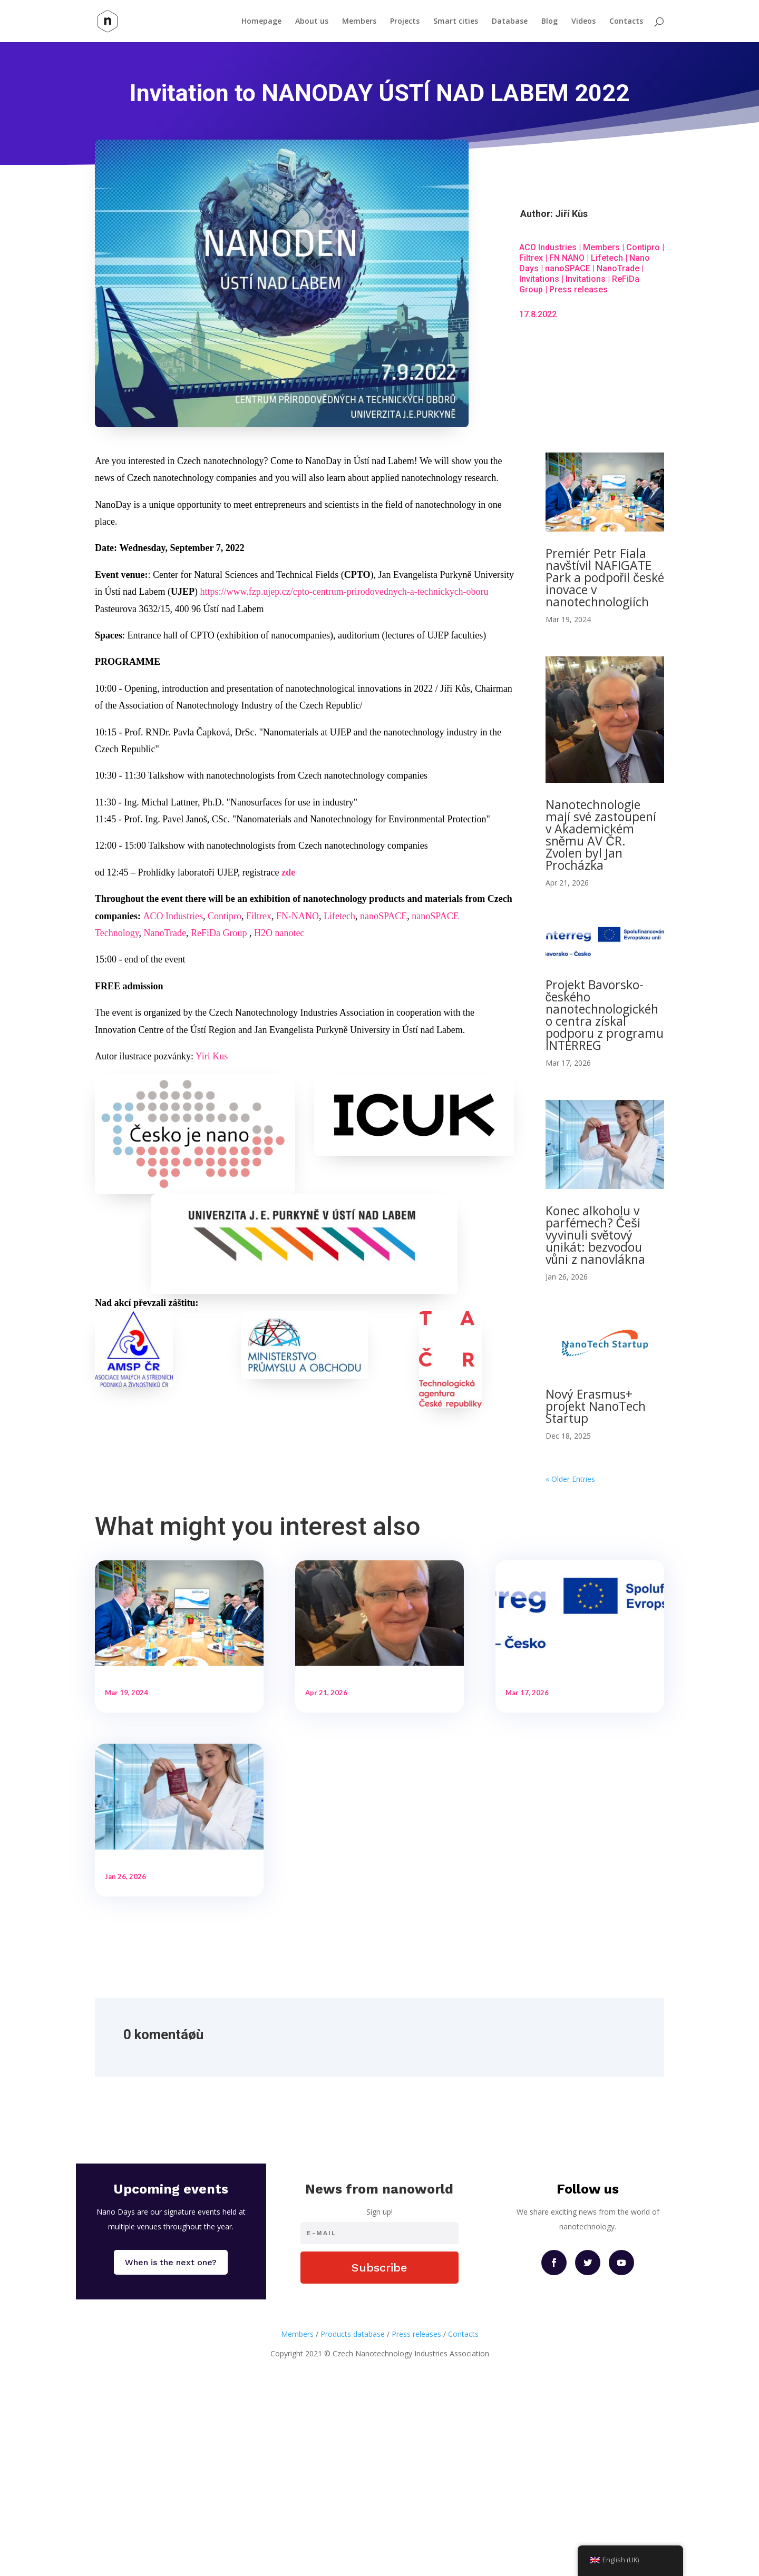 This screenshot has width=759, height=2576. What do you see at coordinates (171, 2433) in the screenshot?
I see `When is the next one?` at bounding box center [171, 2433].